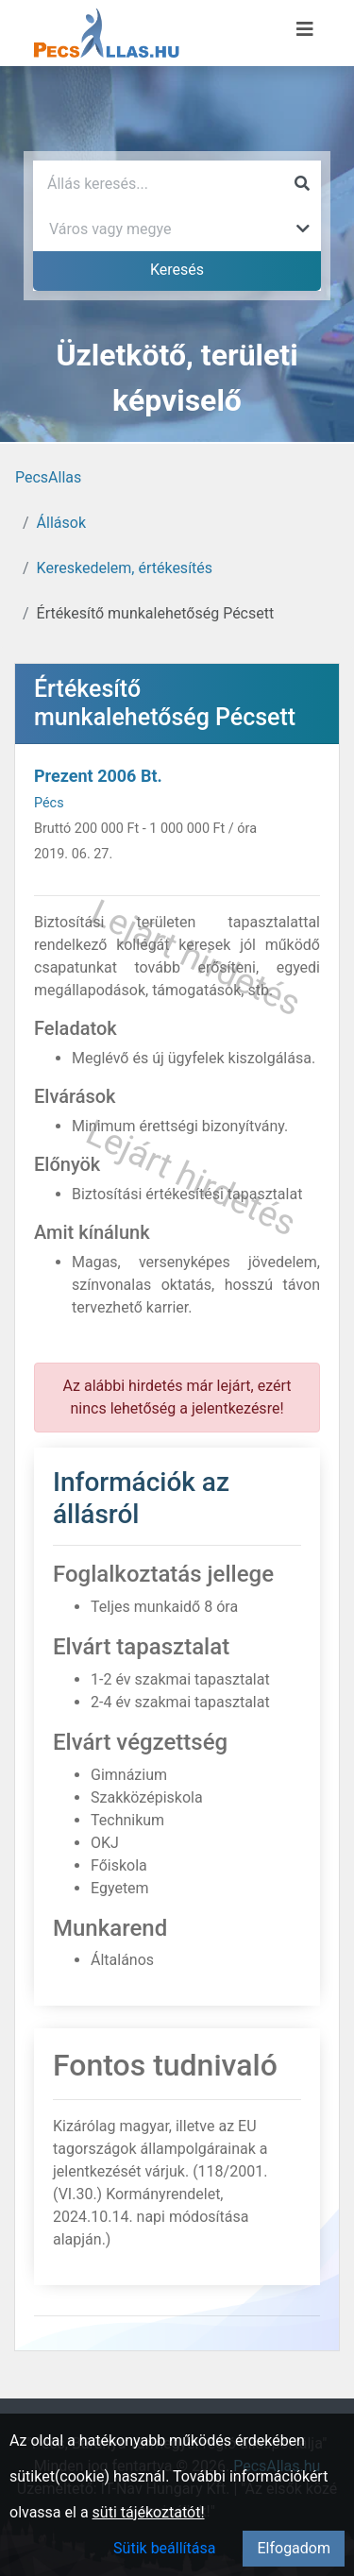  What do you see at coordinates (305, 29) in the screenshot?
I see `[Menü megnyitása]` at bounding box center [305, 29].